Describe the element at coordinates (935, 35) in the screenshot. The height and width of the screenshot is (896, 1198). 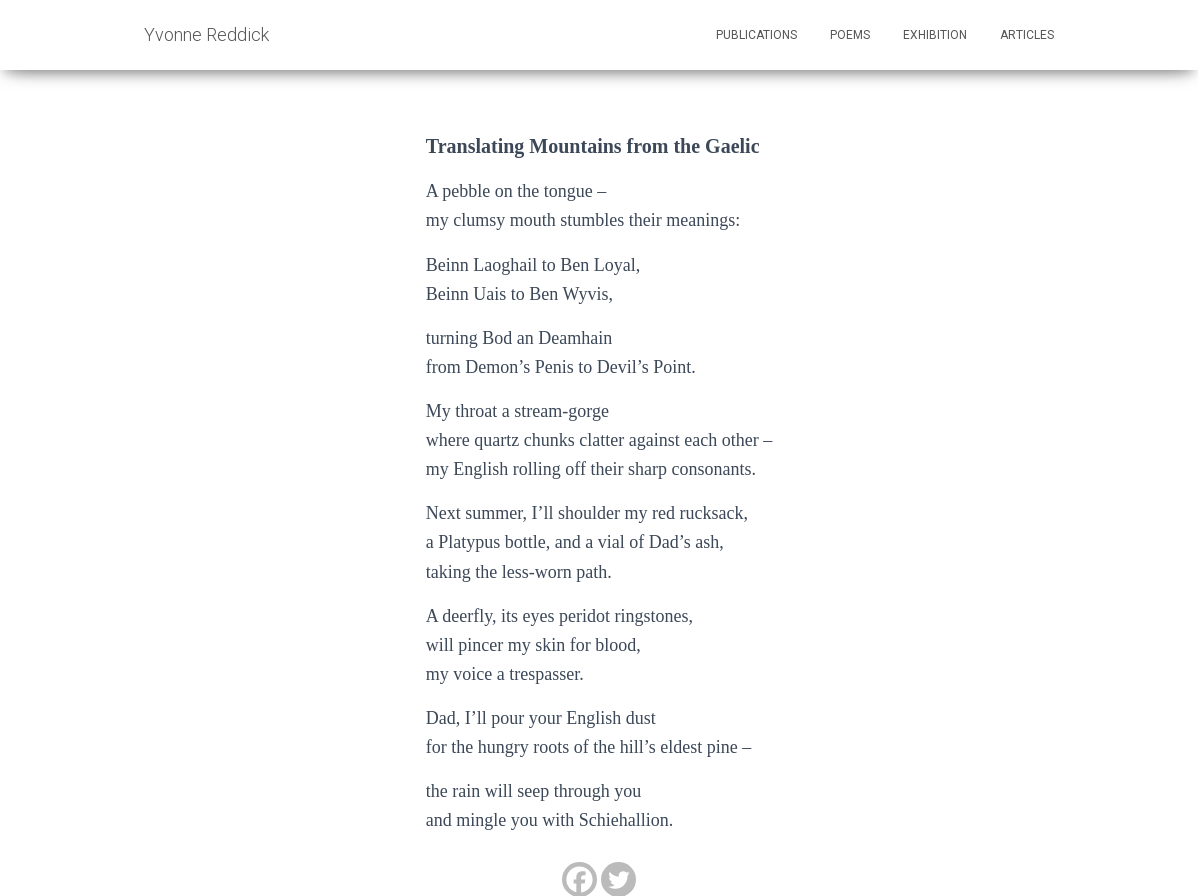
I see `Exhibition` at that location.